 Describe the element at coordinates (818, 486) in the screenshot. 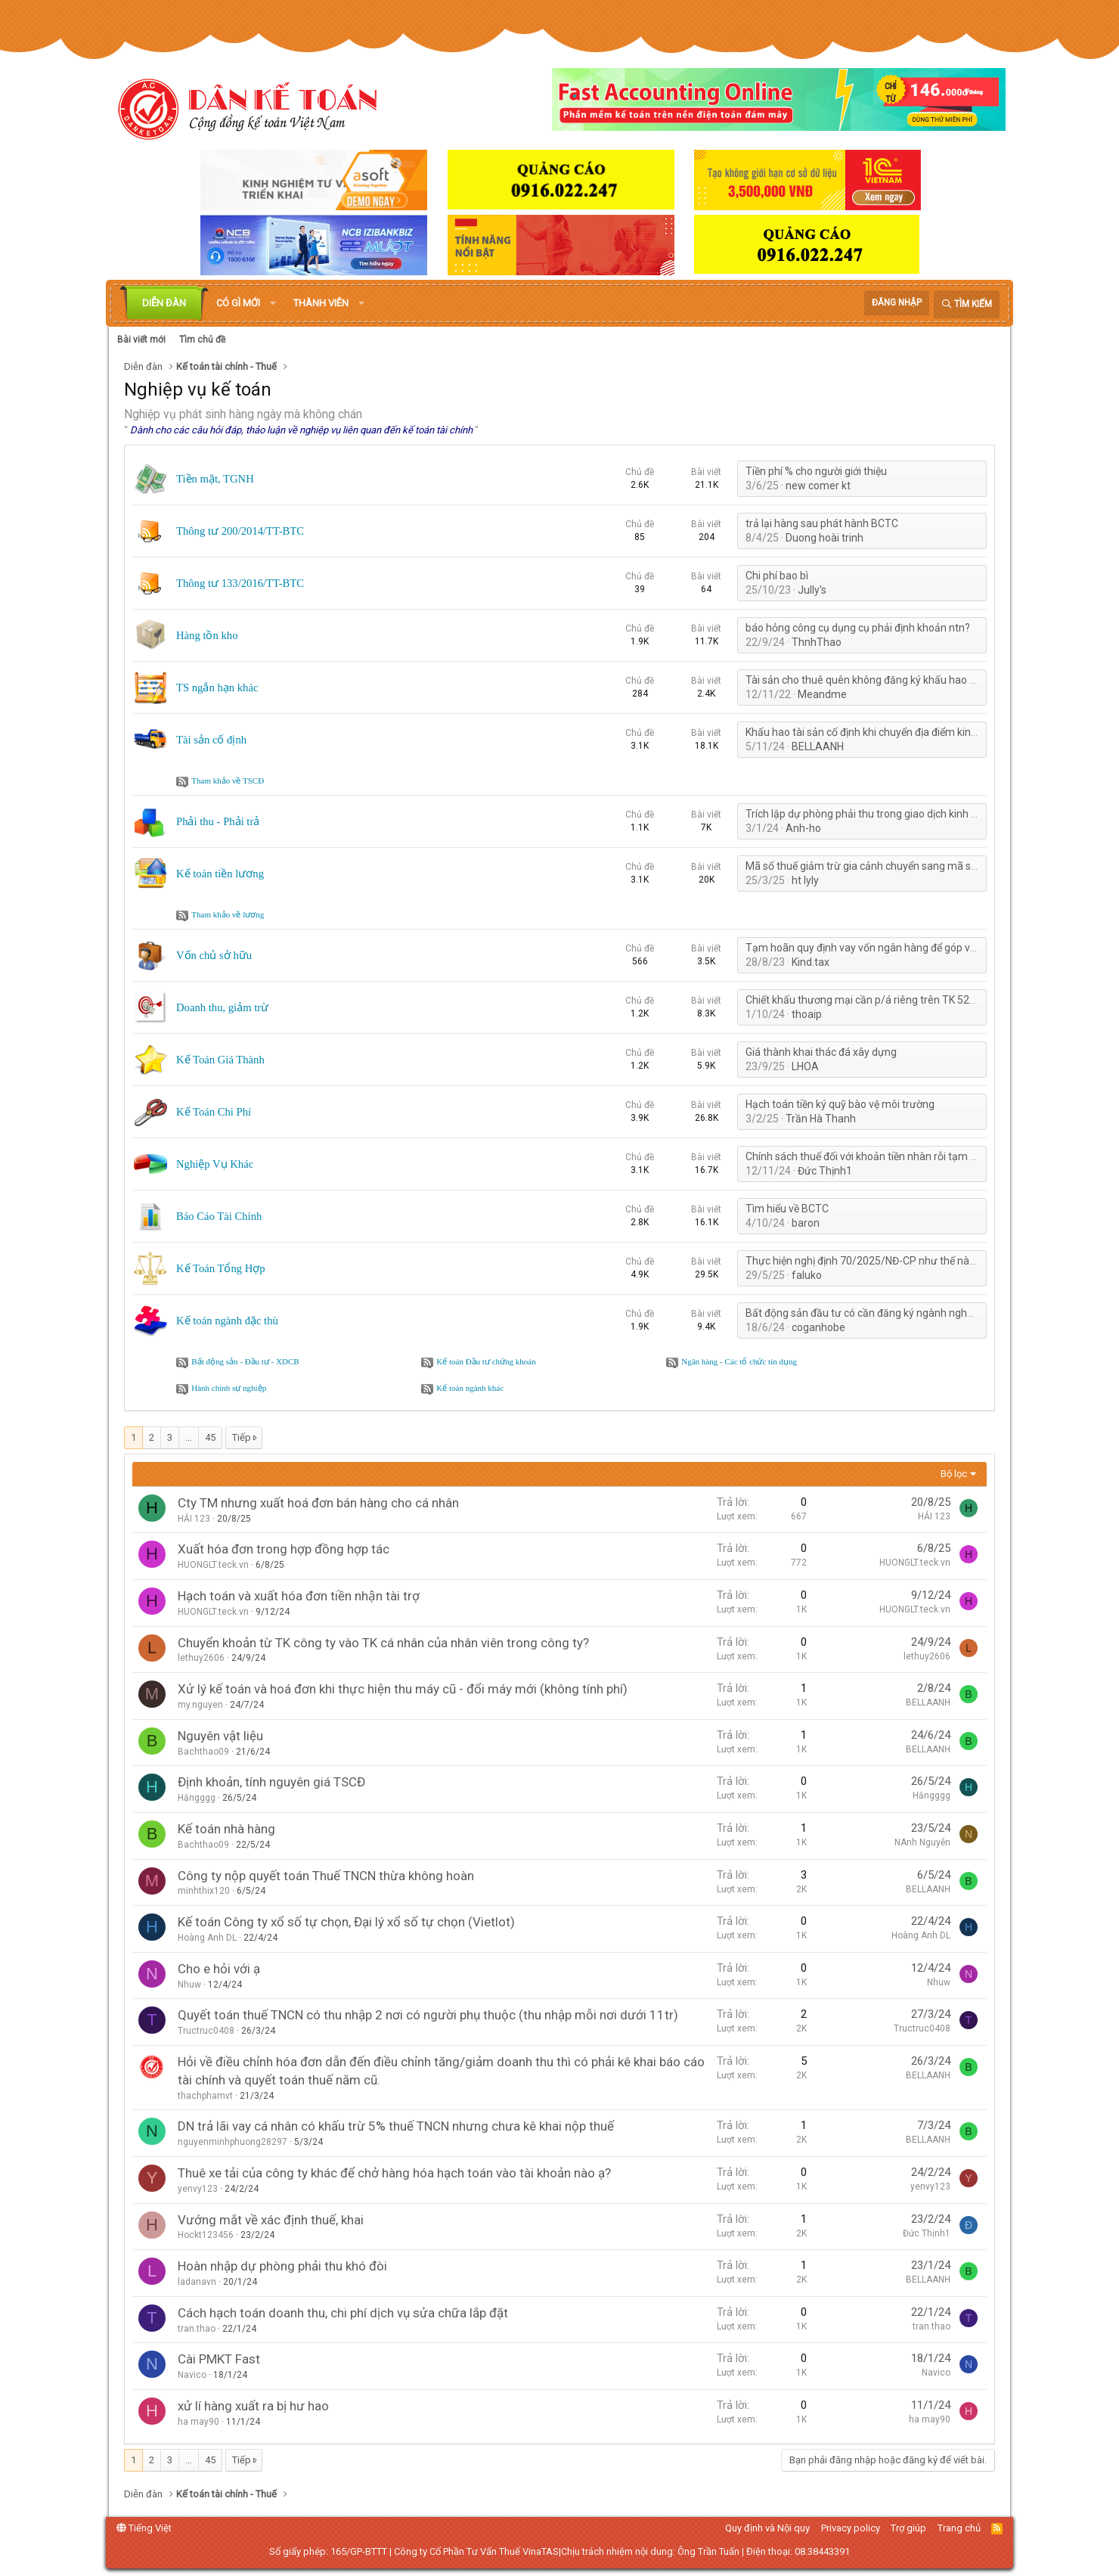

I see `new comer kt` at that location.